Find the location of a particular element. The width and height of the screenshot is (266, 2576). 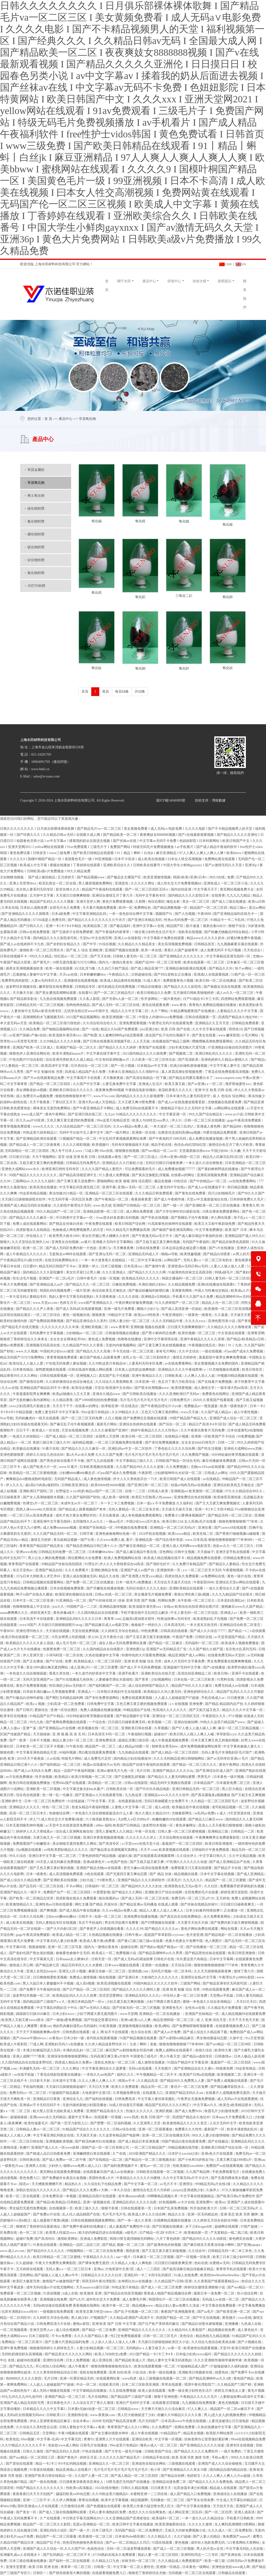

久久国产精品网 is located at coordinates (198, 2172).